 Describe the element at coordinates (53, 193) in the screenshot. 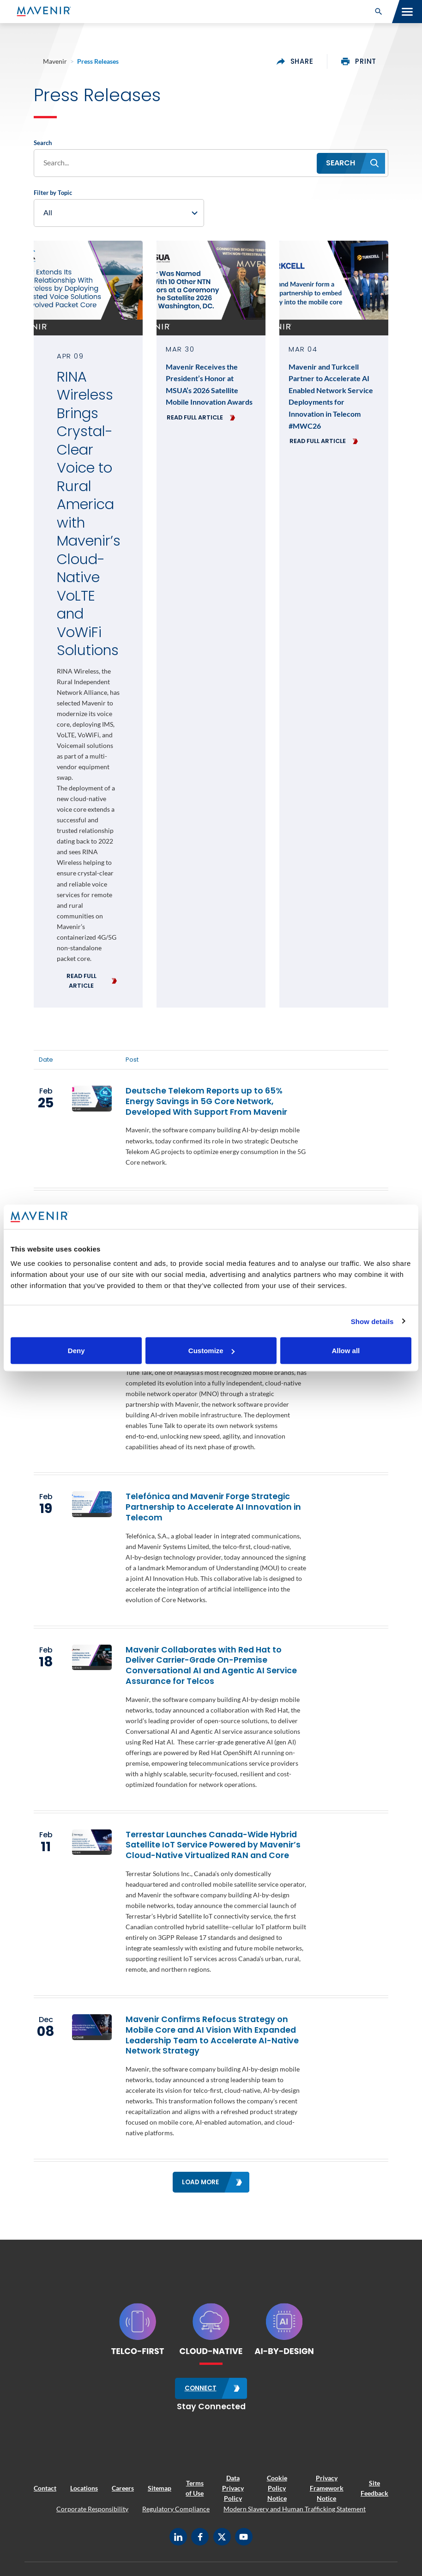

I see `Filter by Topic` at that location.